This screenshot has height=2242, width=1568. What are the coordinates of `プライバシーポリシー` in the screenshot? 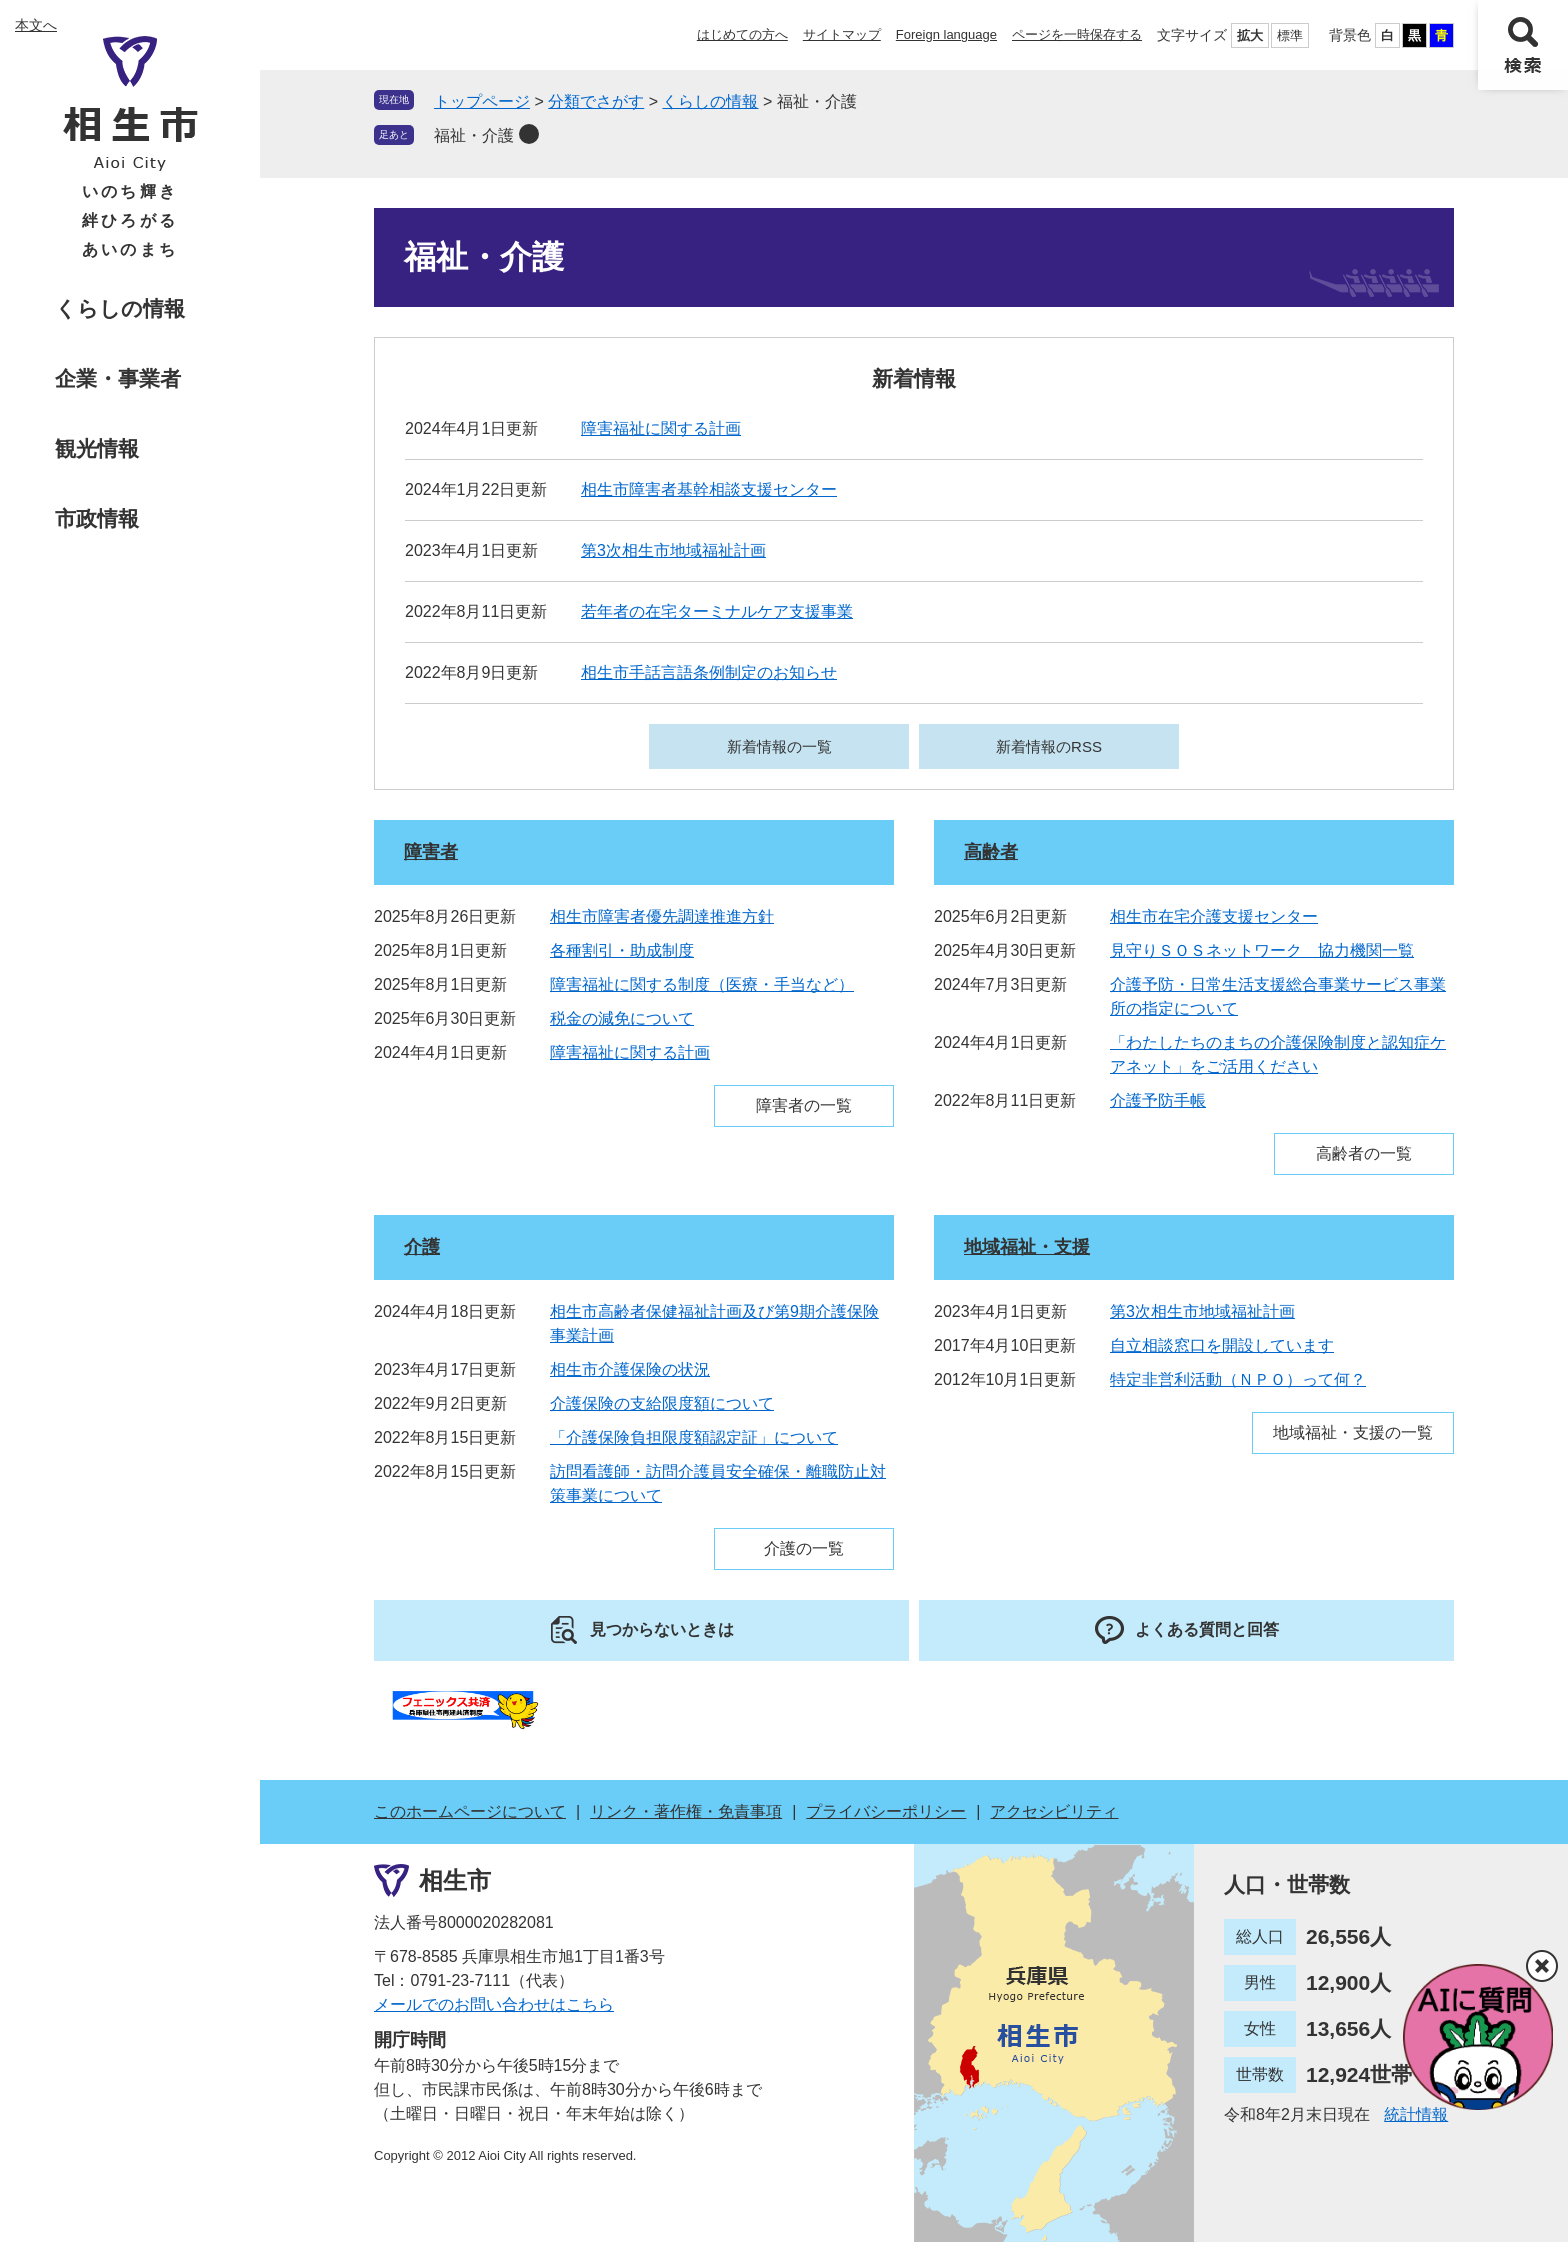 It's located at (886, 1811).